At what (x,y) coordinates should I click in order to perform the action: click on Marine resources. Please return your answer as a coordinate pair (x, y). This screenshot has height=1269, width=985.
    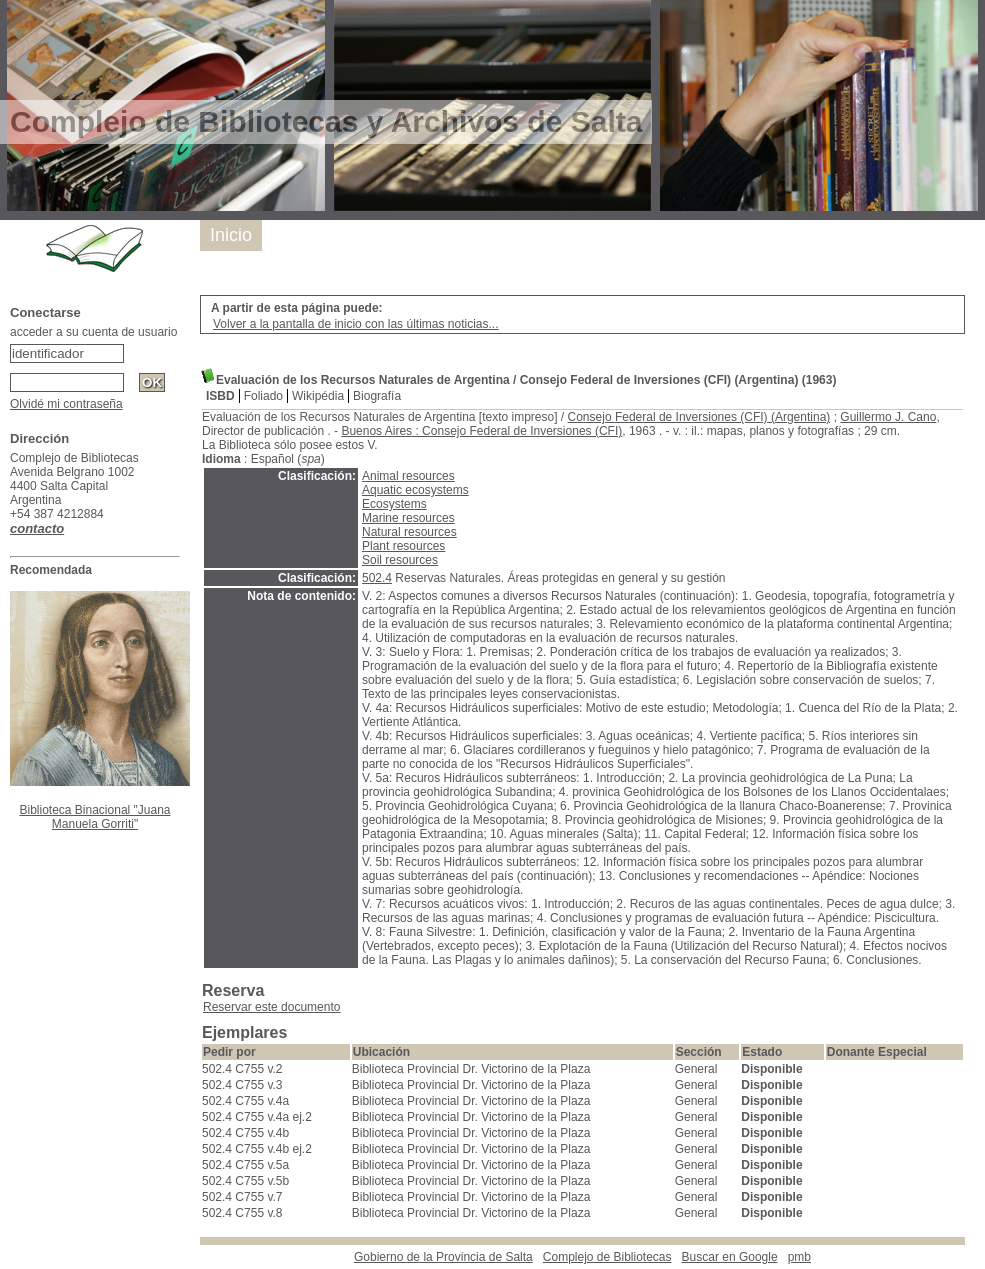
    Looking at the image, I should click on (408, 518).